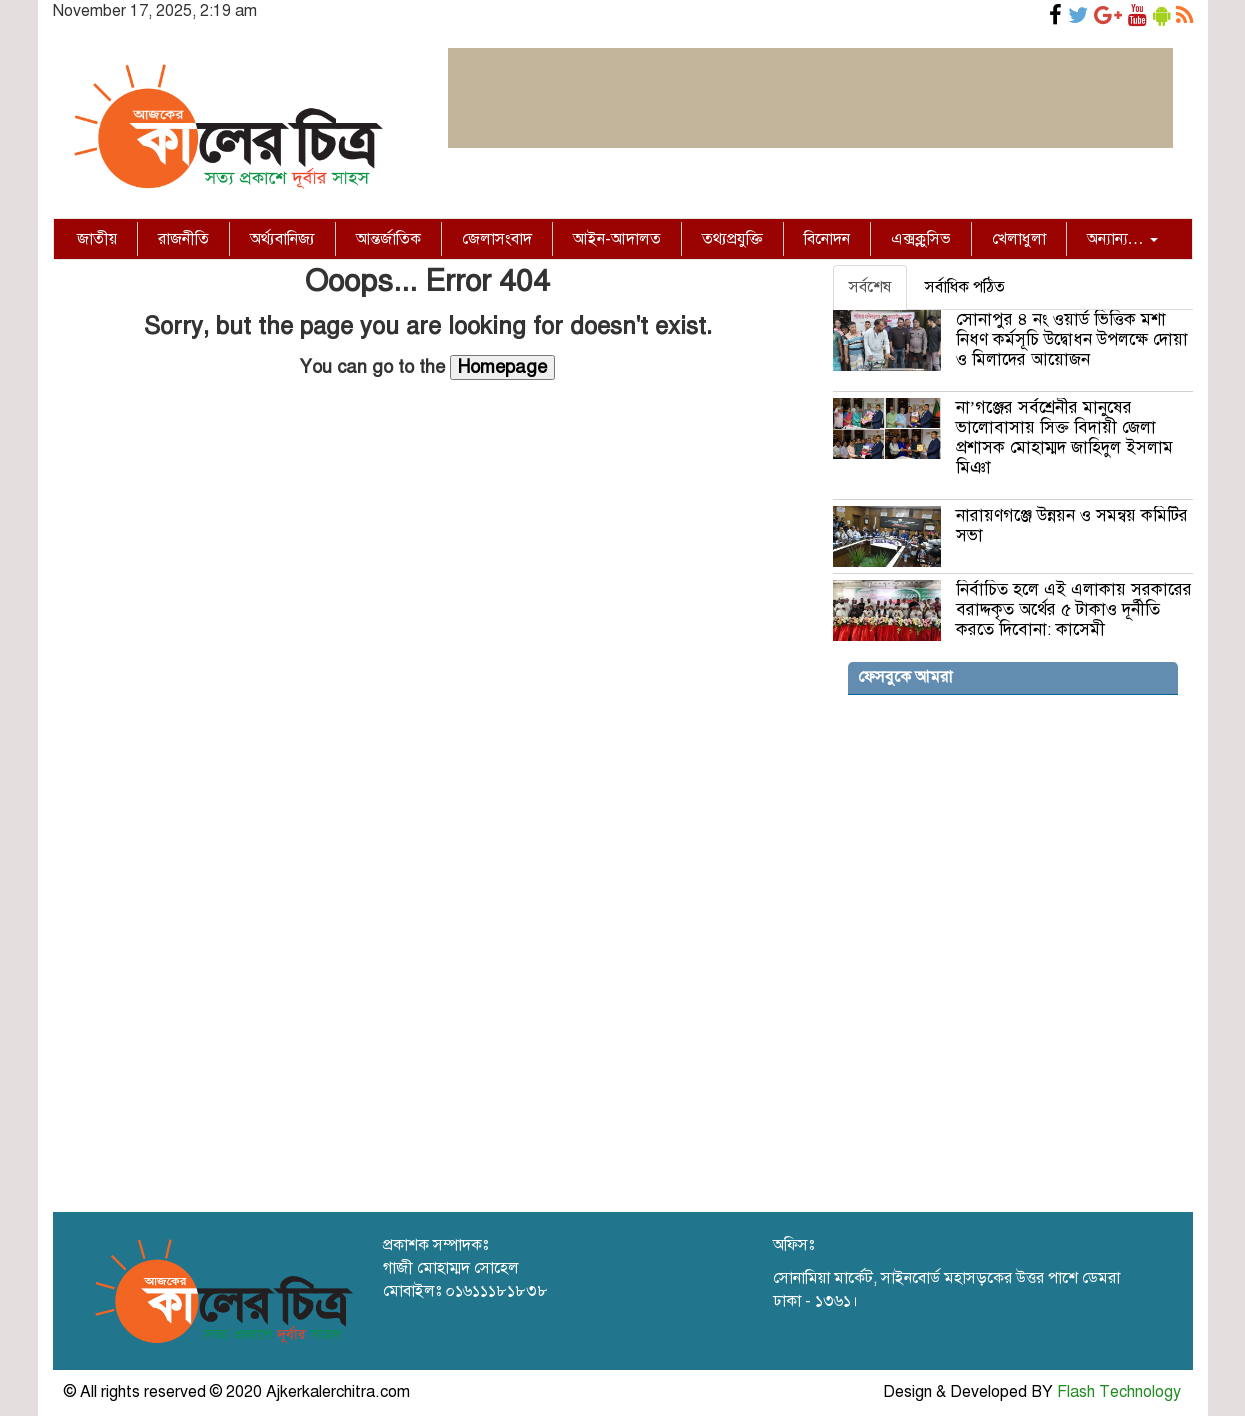 This screenshot has width=1245, height=1416. What do you see at coordinates (1074, 609) in the screenshot?
I see `নির্বাচিত হলে এই এলাকায় সরকারের বরাদ্দকৃত অর্থের ৫ টাকাও দূর্নীতি করতে দিবোনা: কাসেমী` at bounding box center [1074, 609].